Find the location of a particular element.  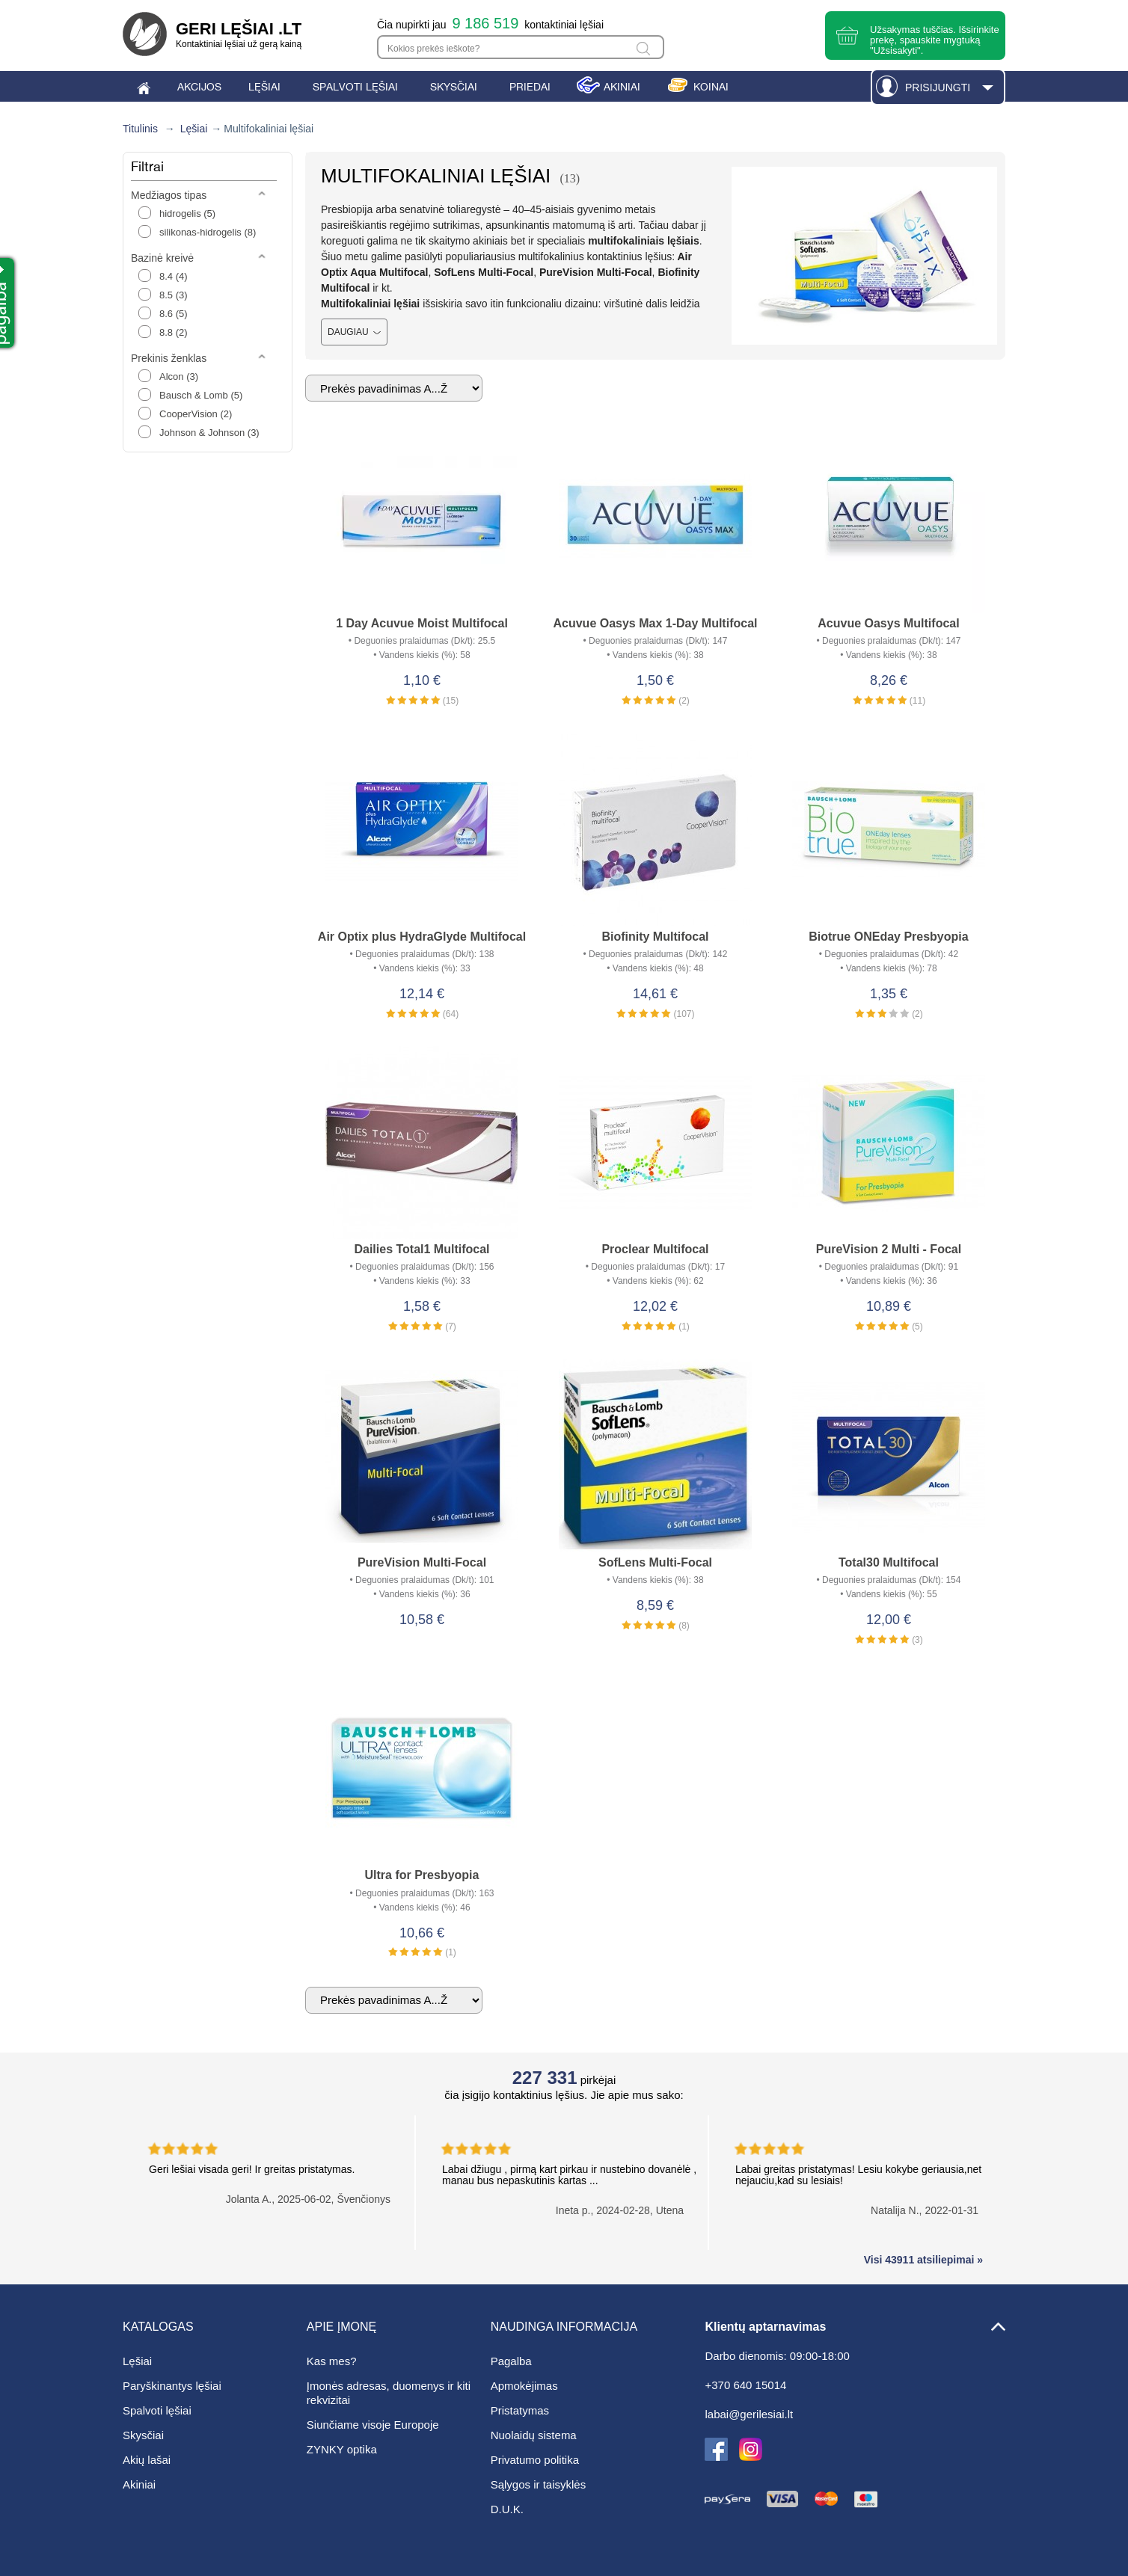

Biofinity Multifocal is located at coordinates (654, 936).